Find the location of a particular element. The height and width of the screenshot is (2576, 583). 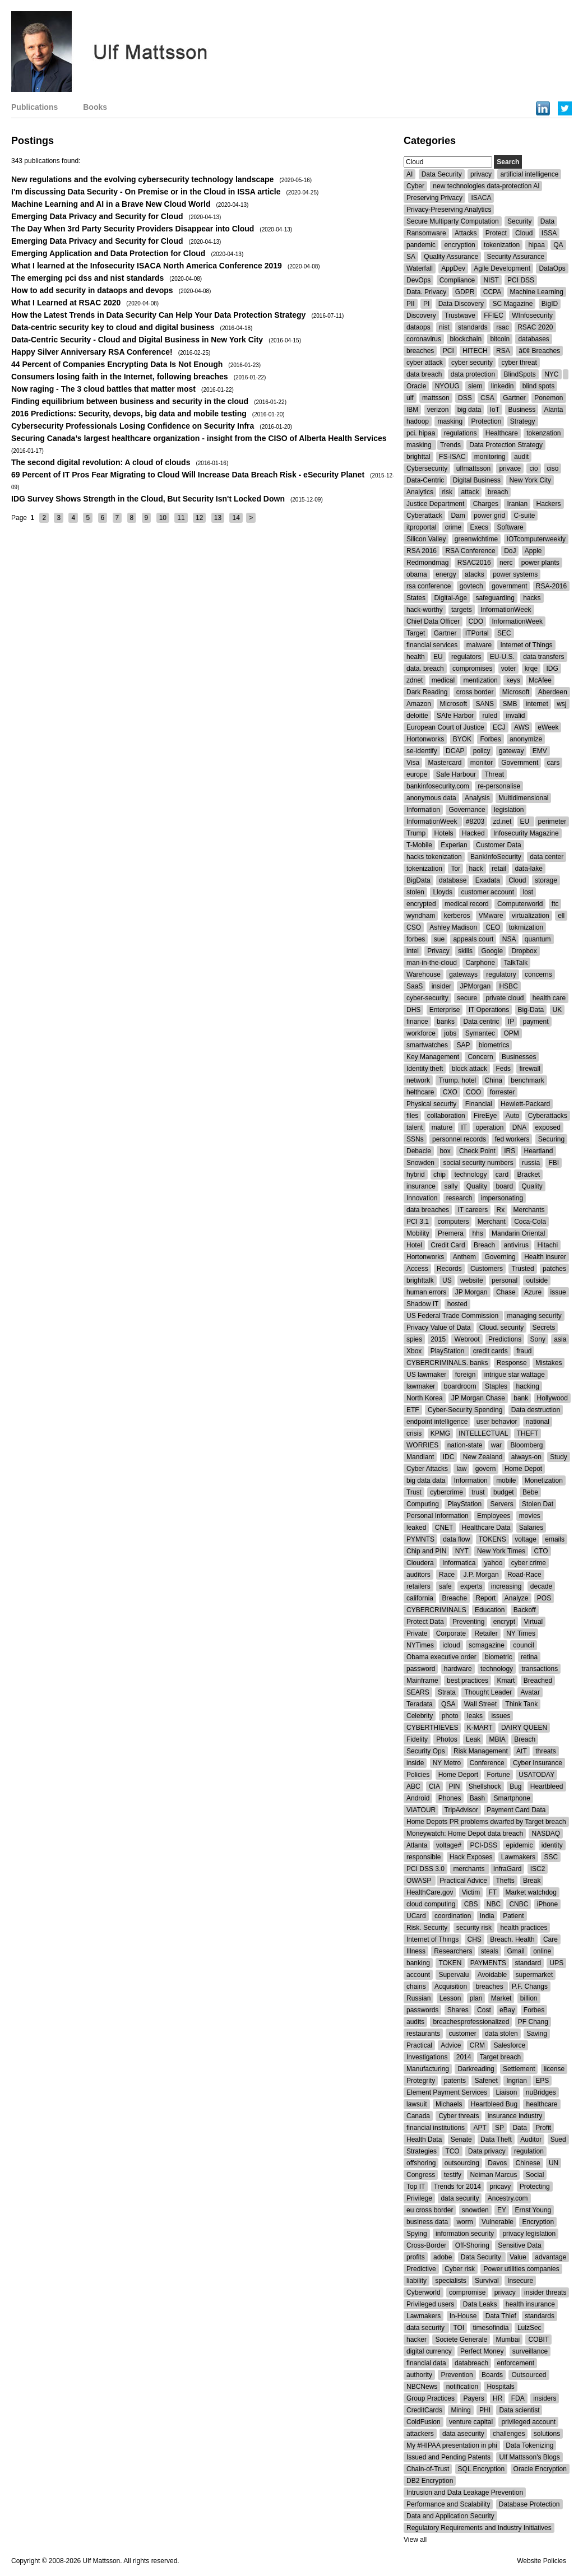

PCI 3.1 is located at coordinates (417, 1222).